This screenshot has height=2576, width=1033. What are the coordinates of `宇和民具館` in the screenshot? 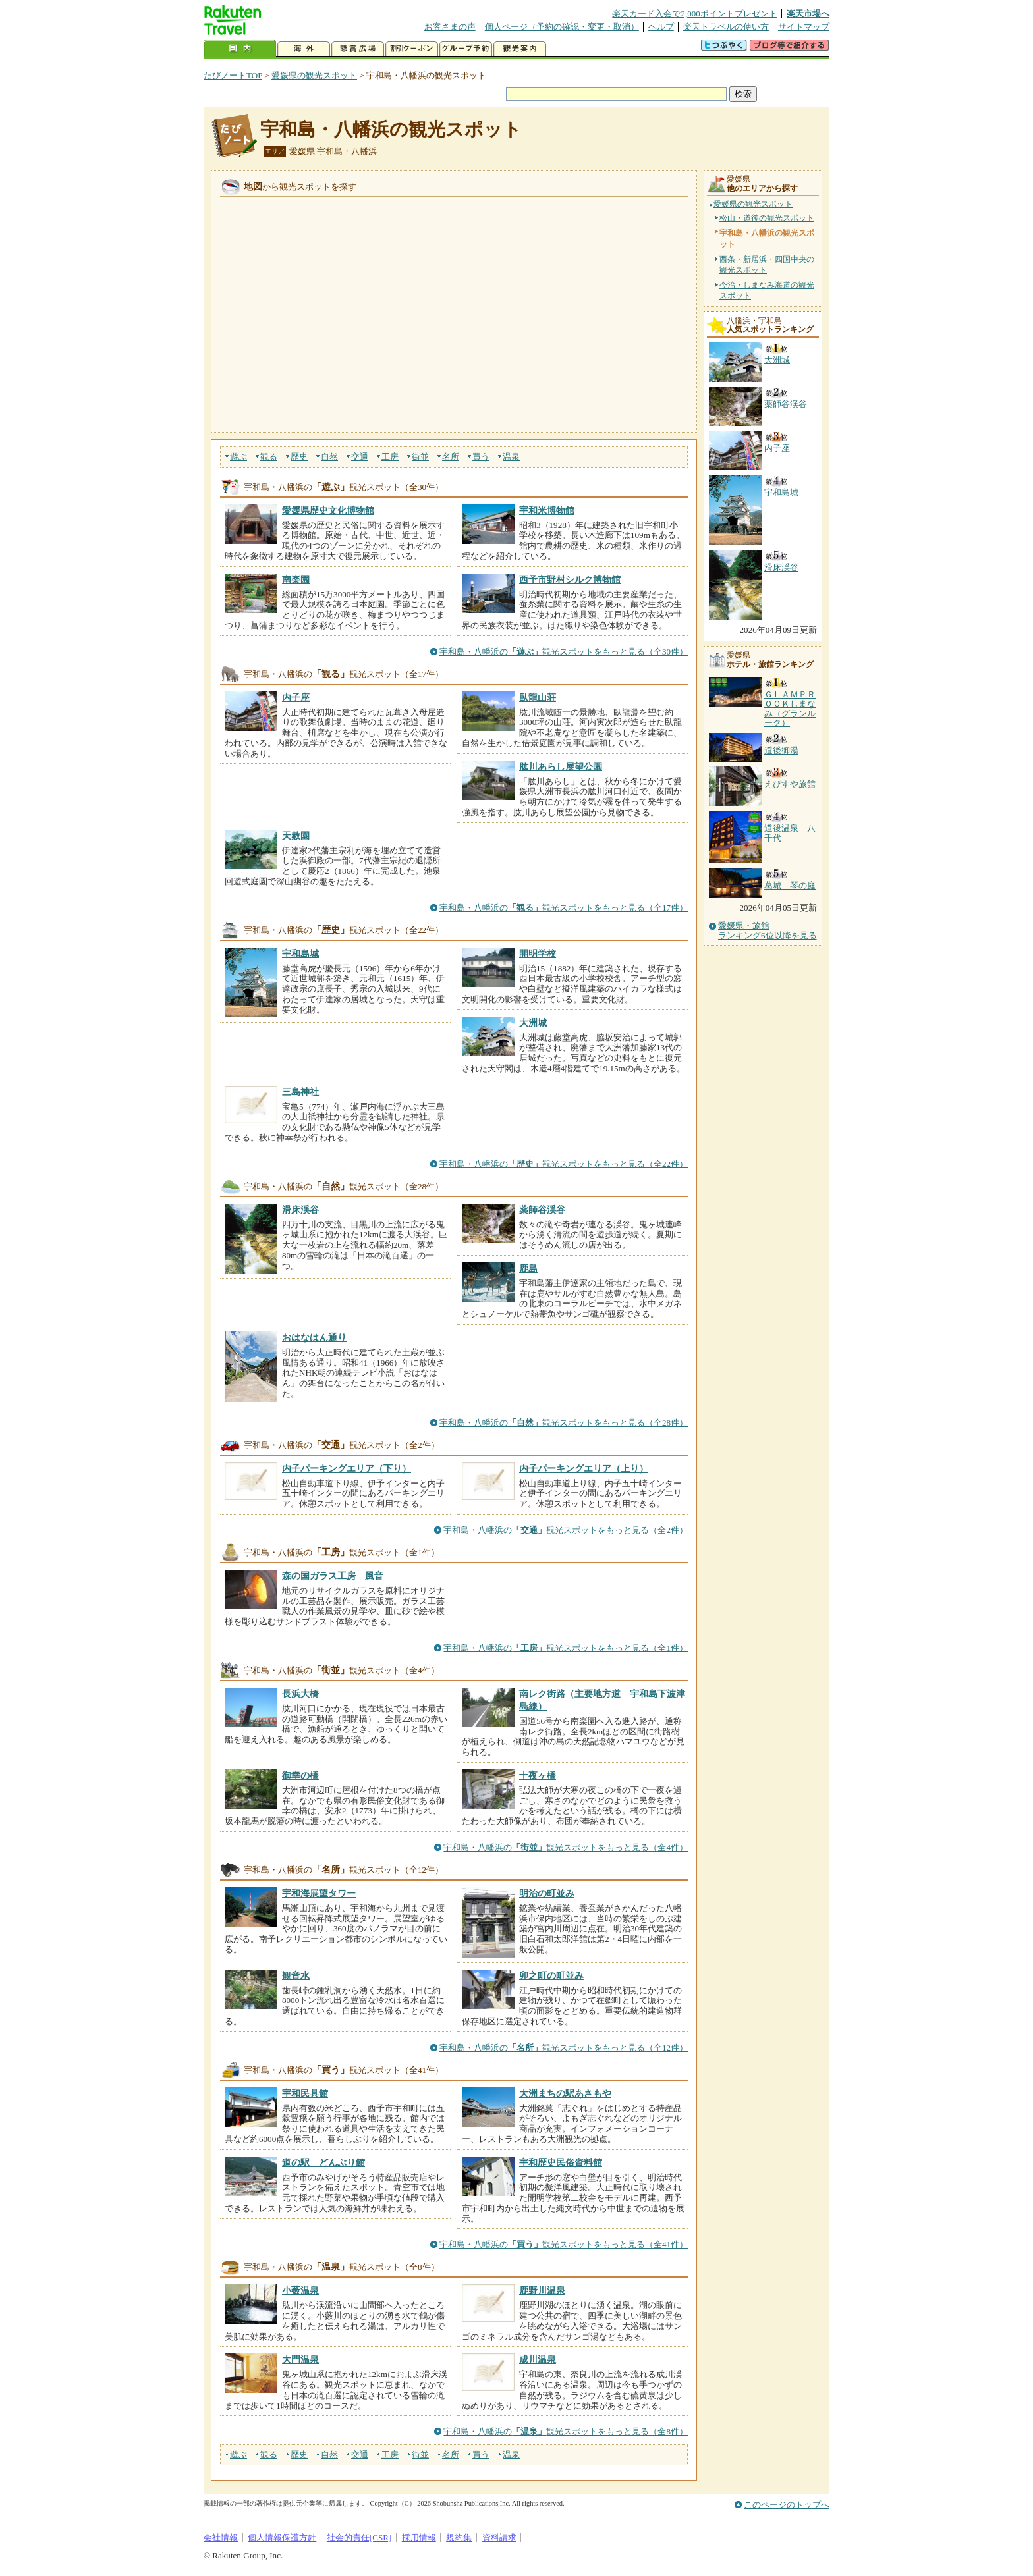 It's located at (305, 2093).